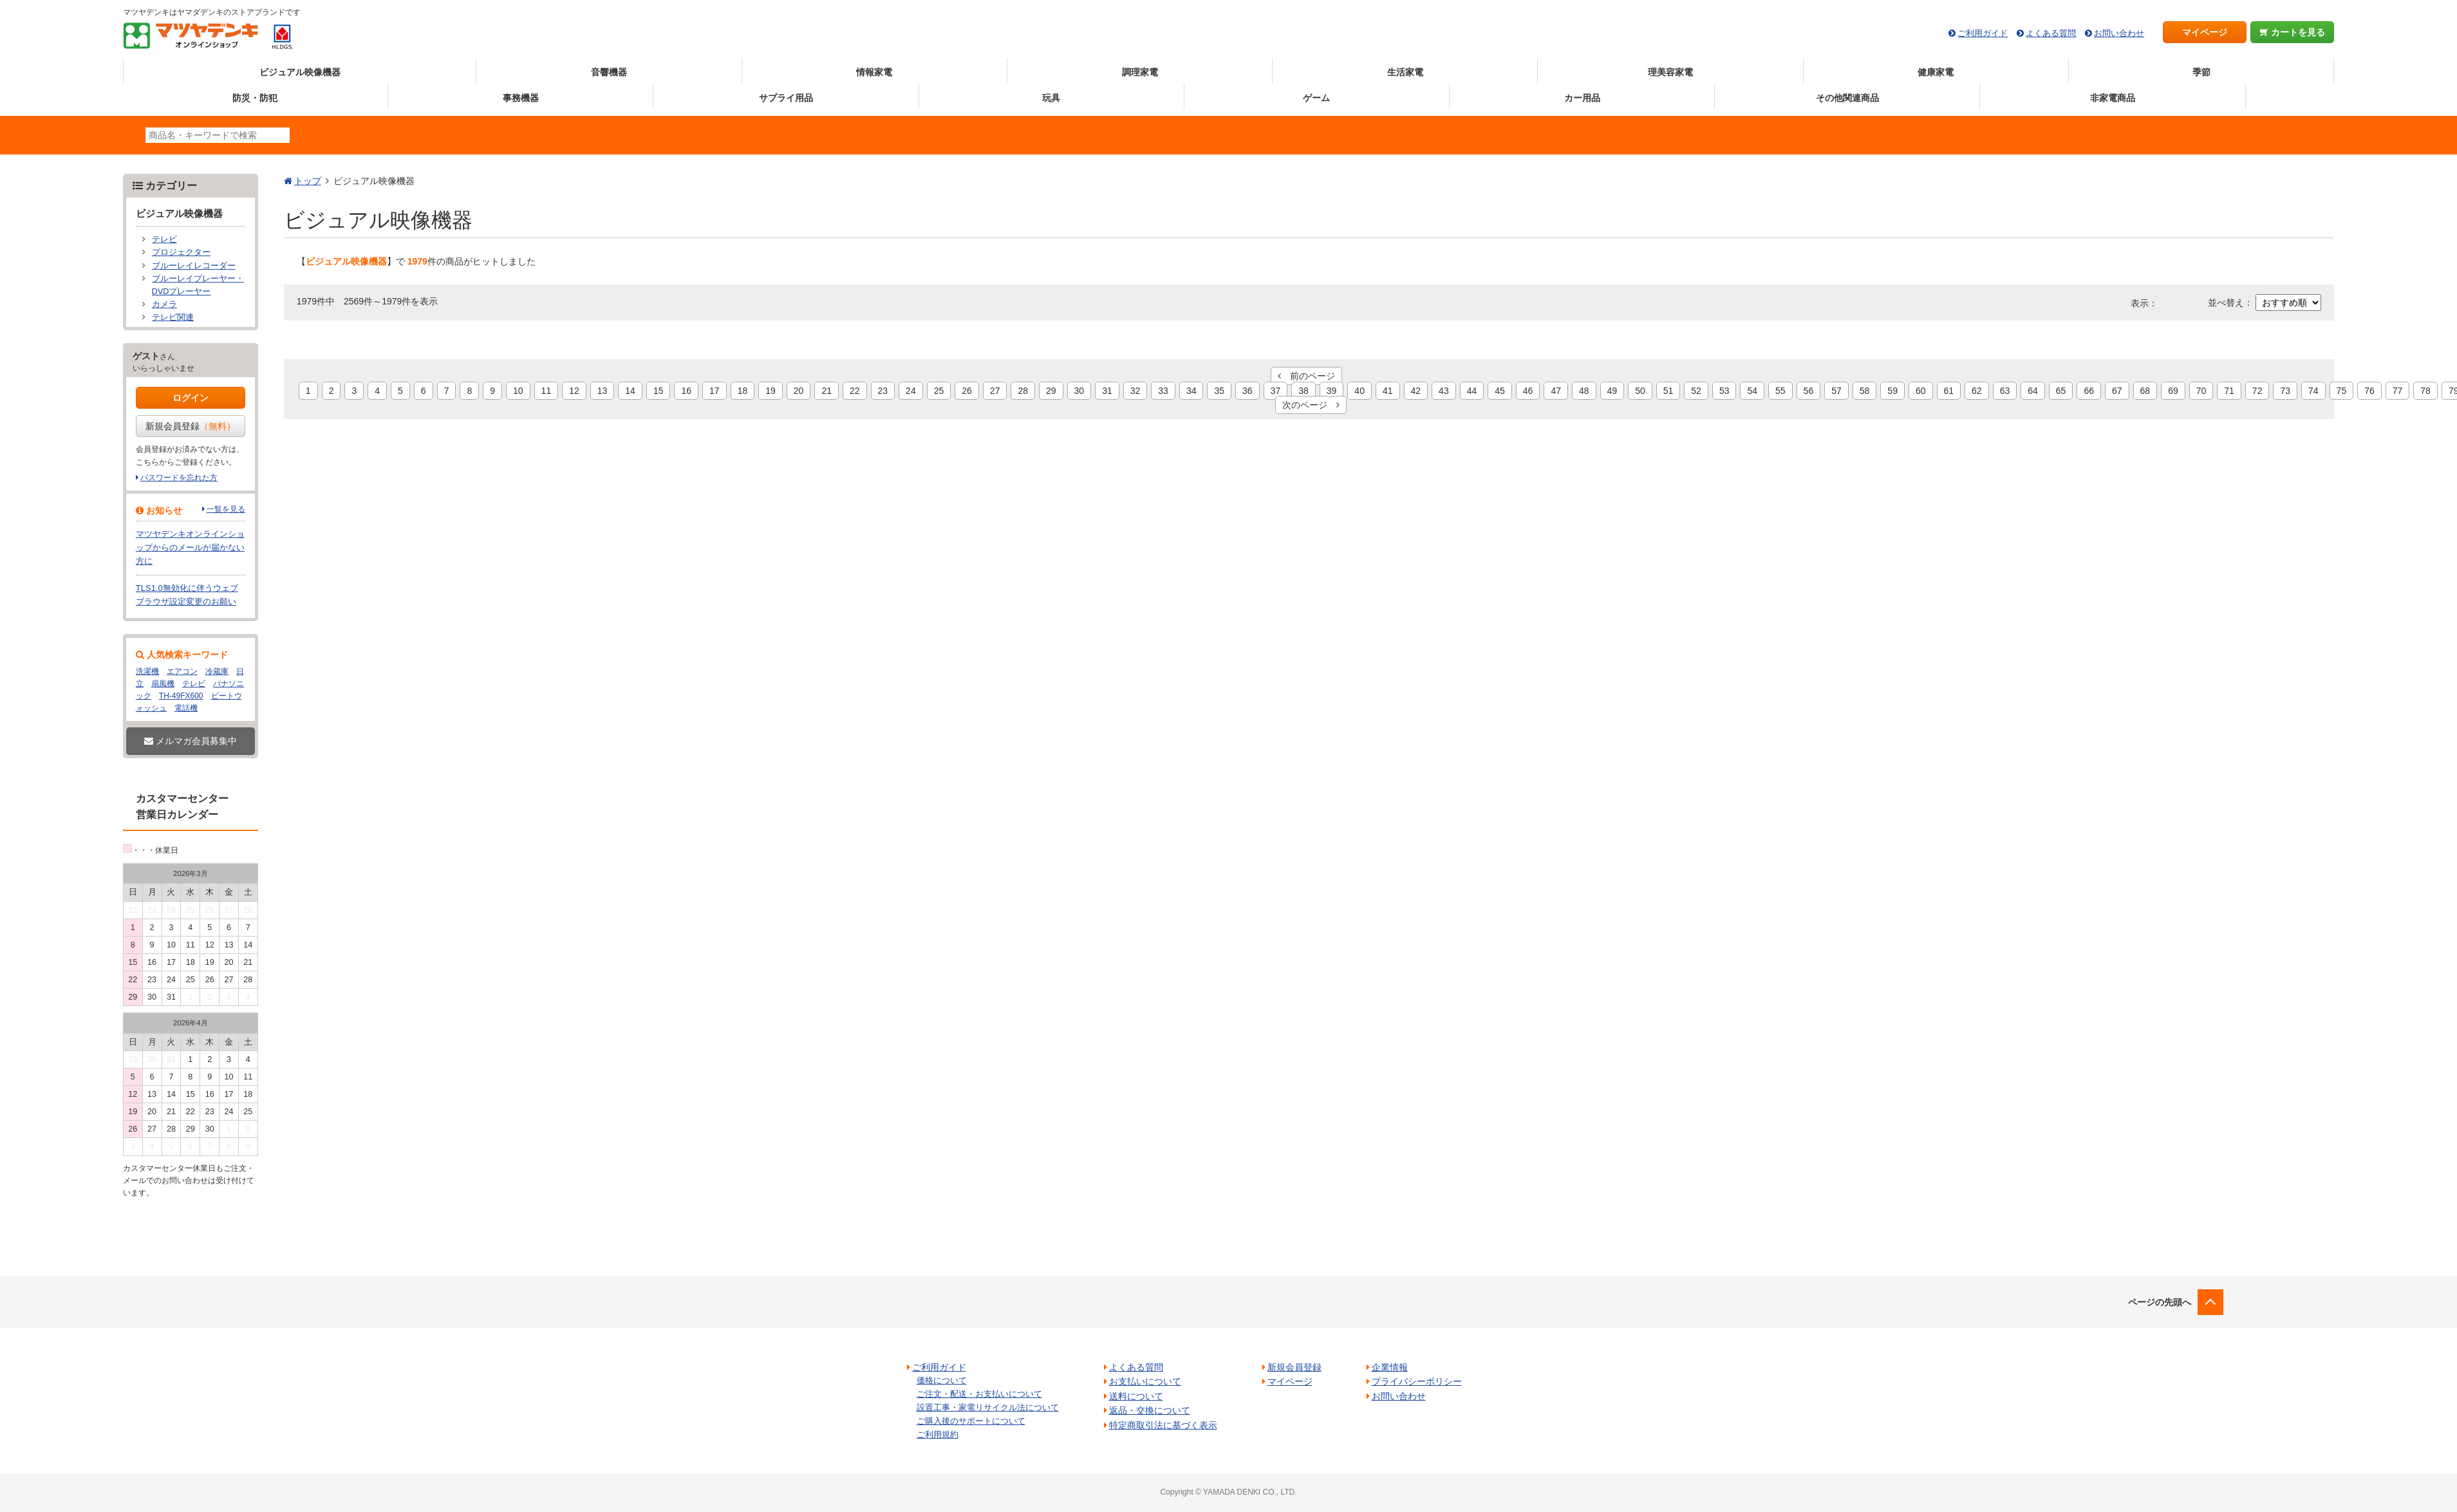  Describe the element at coordinates (307, 181) in the screenshot. I see `トップ` at that location.